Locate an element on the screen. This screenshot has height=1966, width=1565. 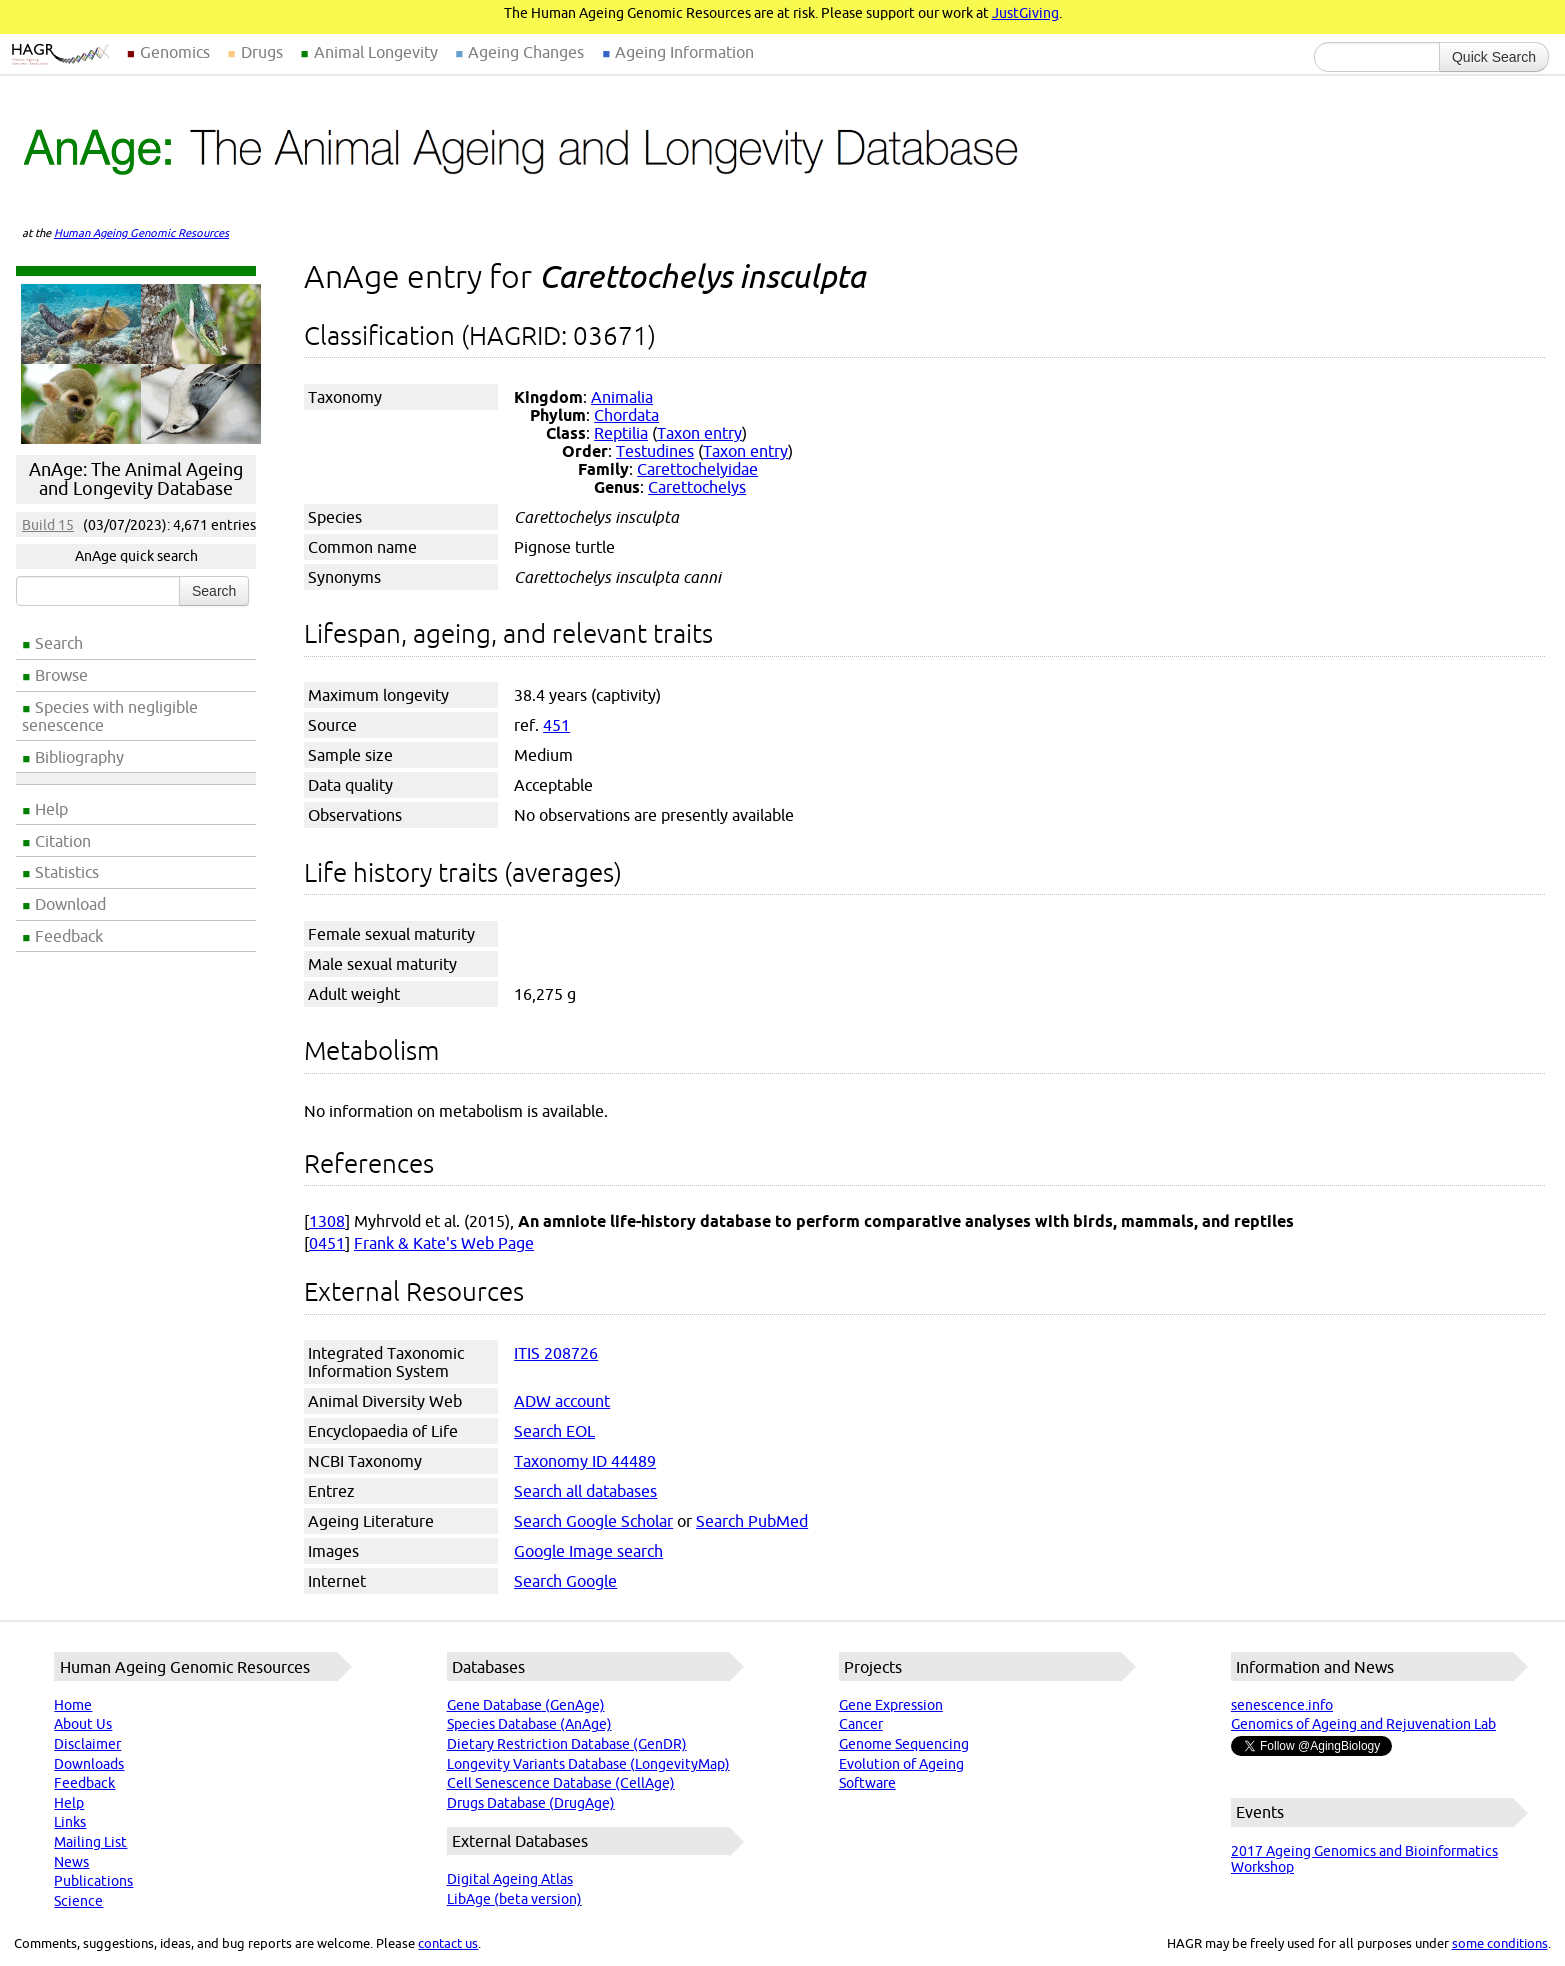
451 is located at coordinates (556, 725).